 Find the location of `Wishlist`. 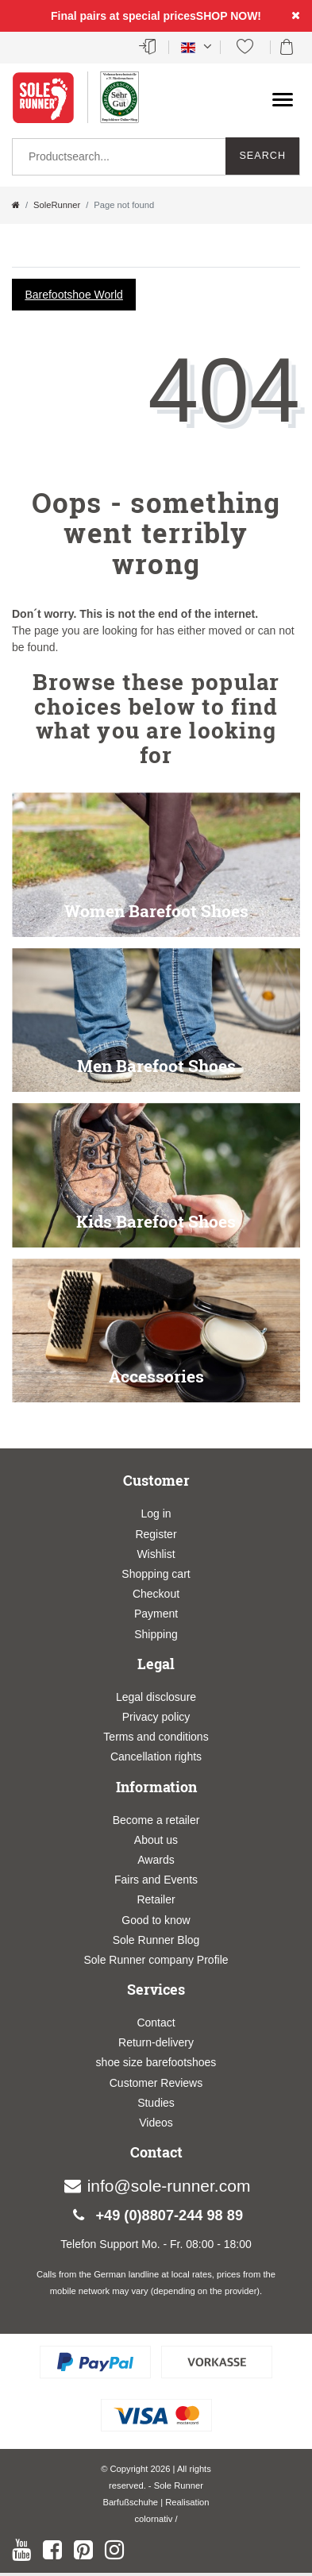

Wishlist is located at coordinates (156, 1554).